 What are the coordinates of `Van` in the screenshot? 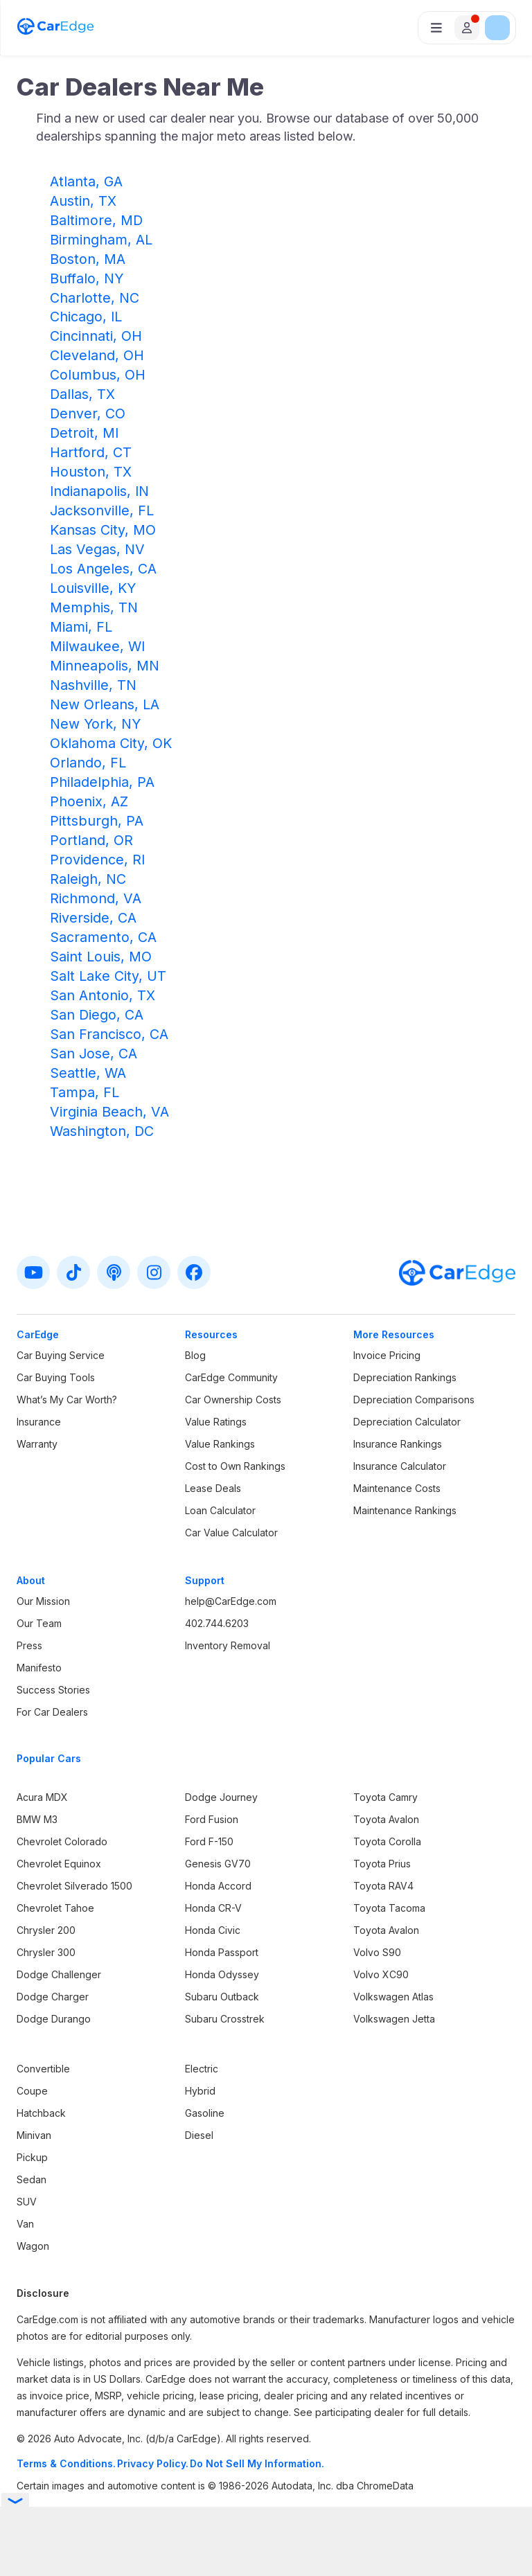 It's located at (25, 2224).